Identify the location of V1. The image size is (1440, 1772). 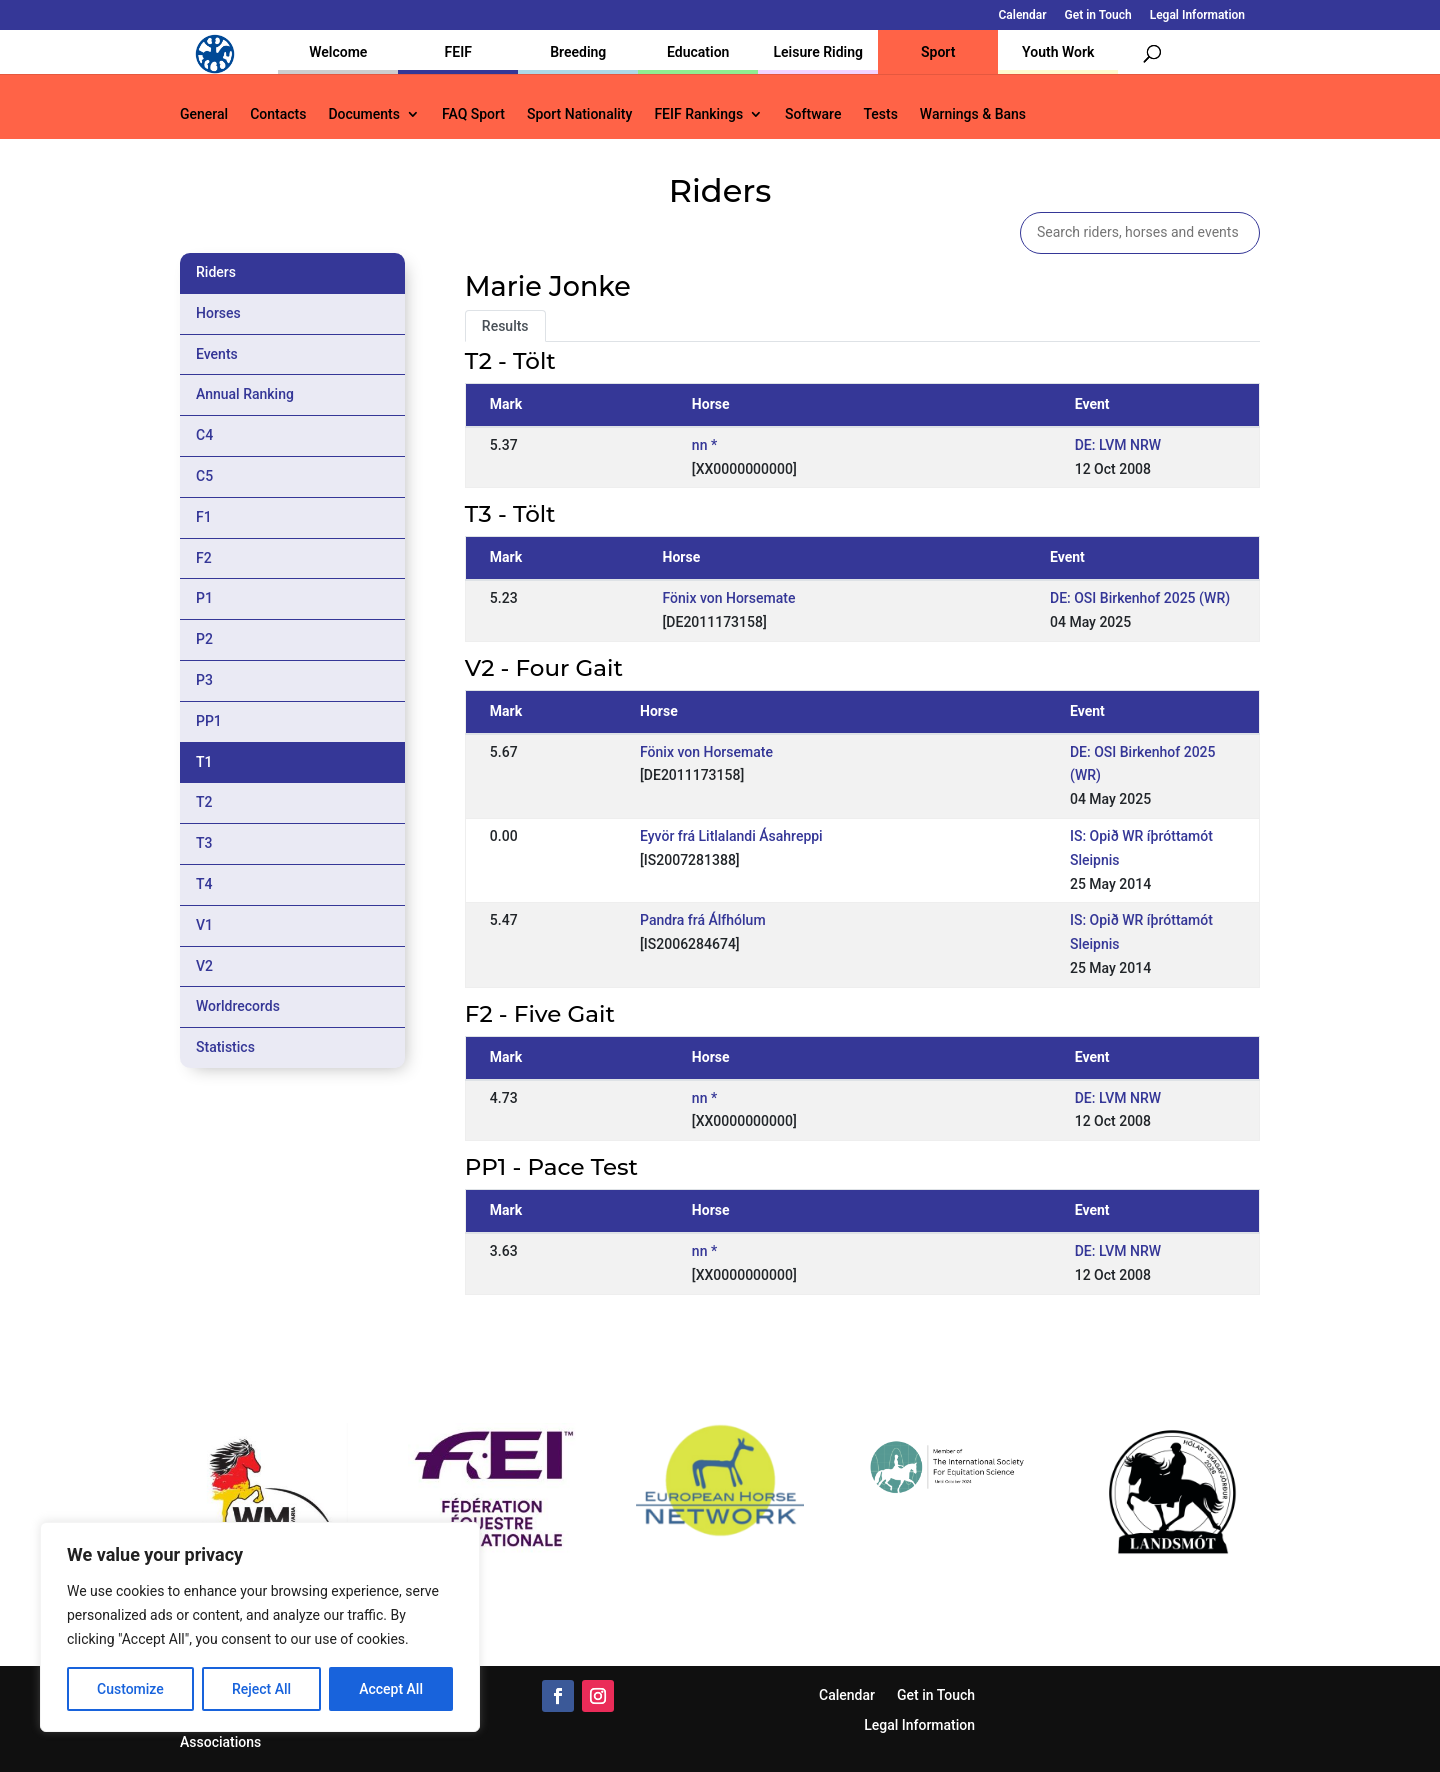
(204, 925).